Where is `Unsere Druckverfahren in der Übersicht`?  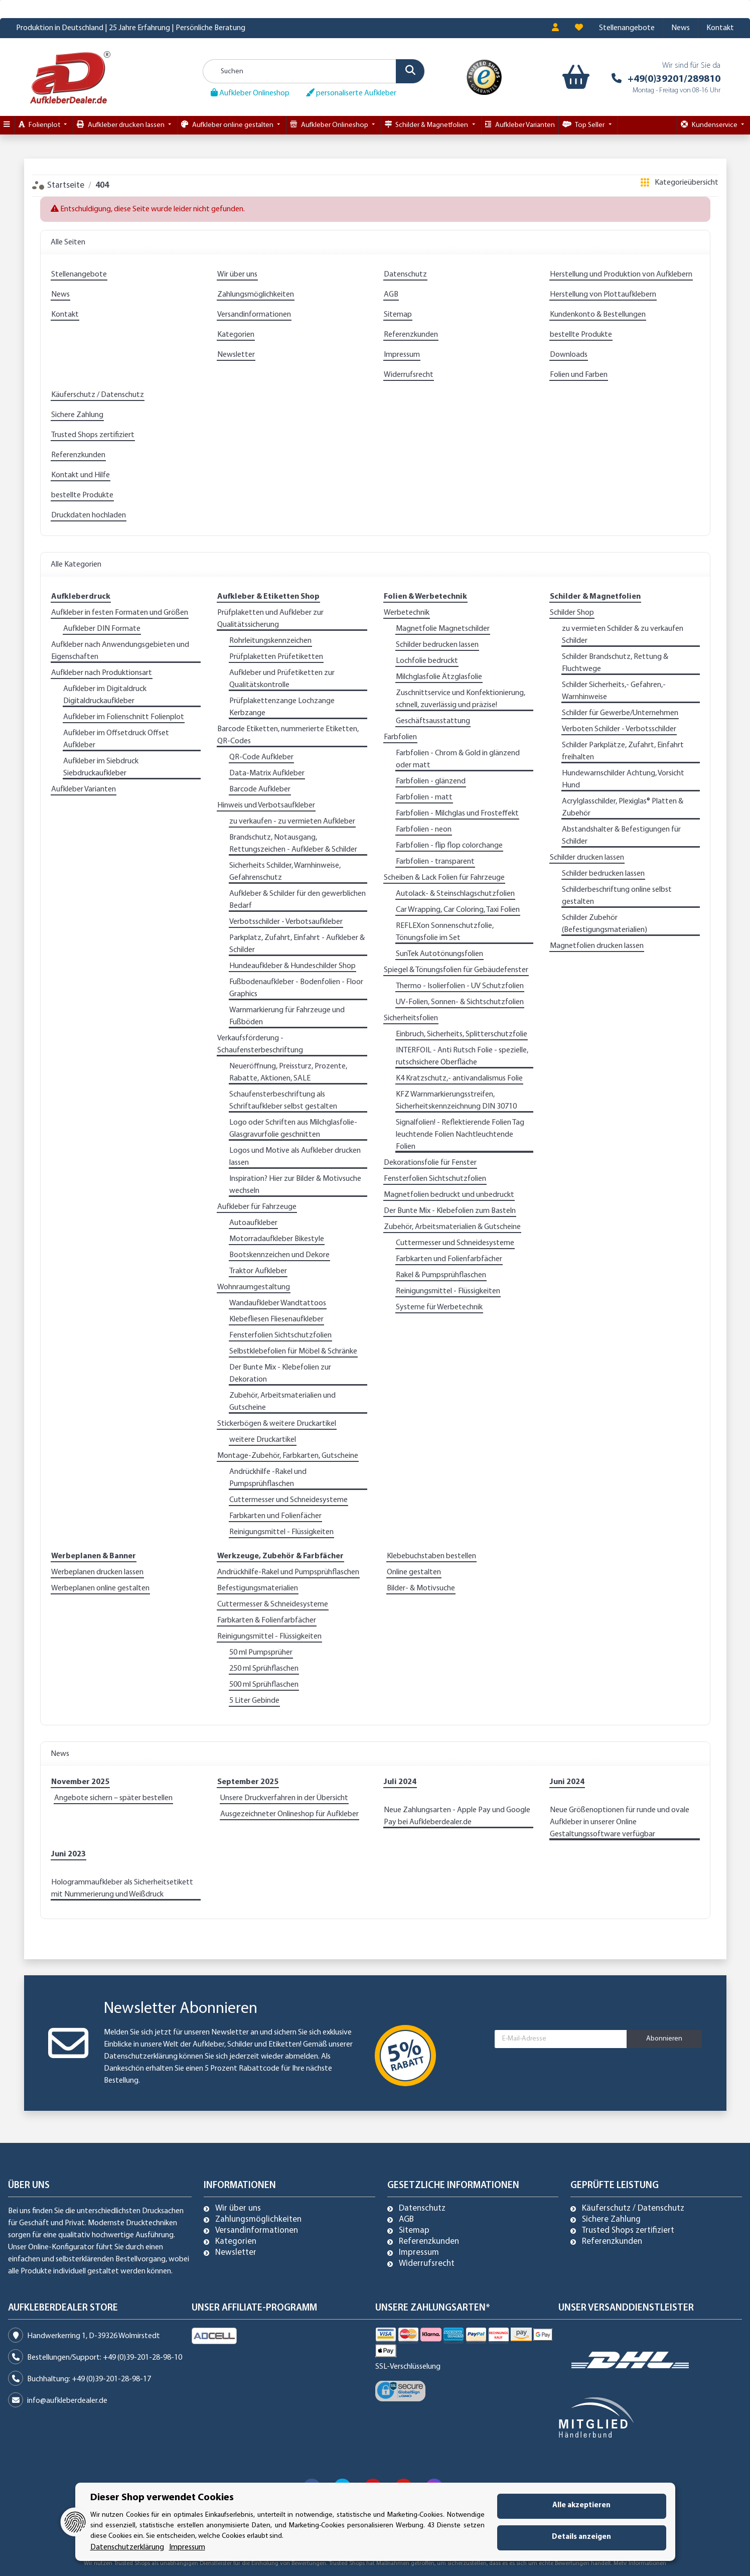
Unsere Druckverfahren in der Übersicht is located at coordinates (284, 1798).